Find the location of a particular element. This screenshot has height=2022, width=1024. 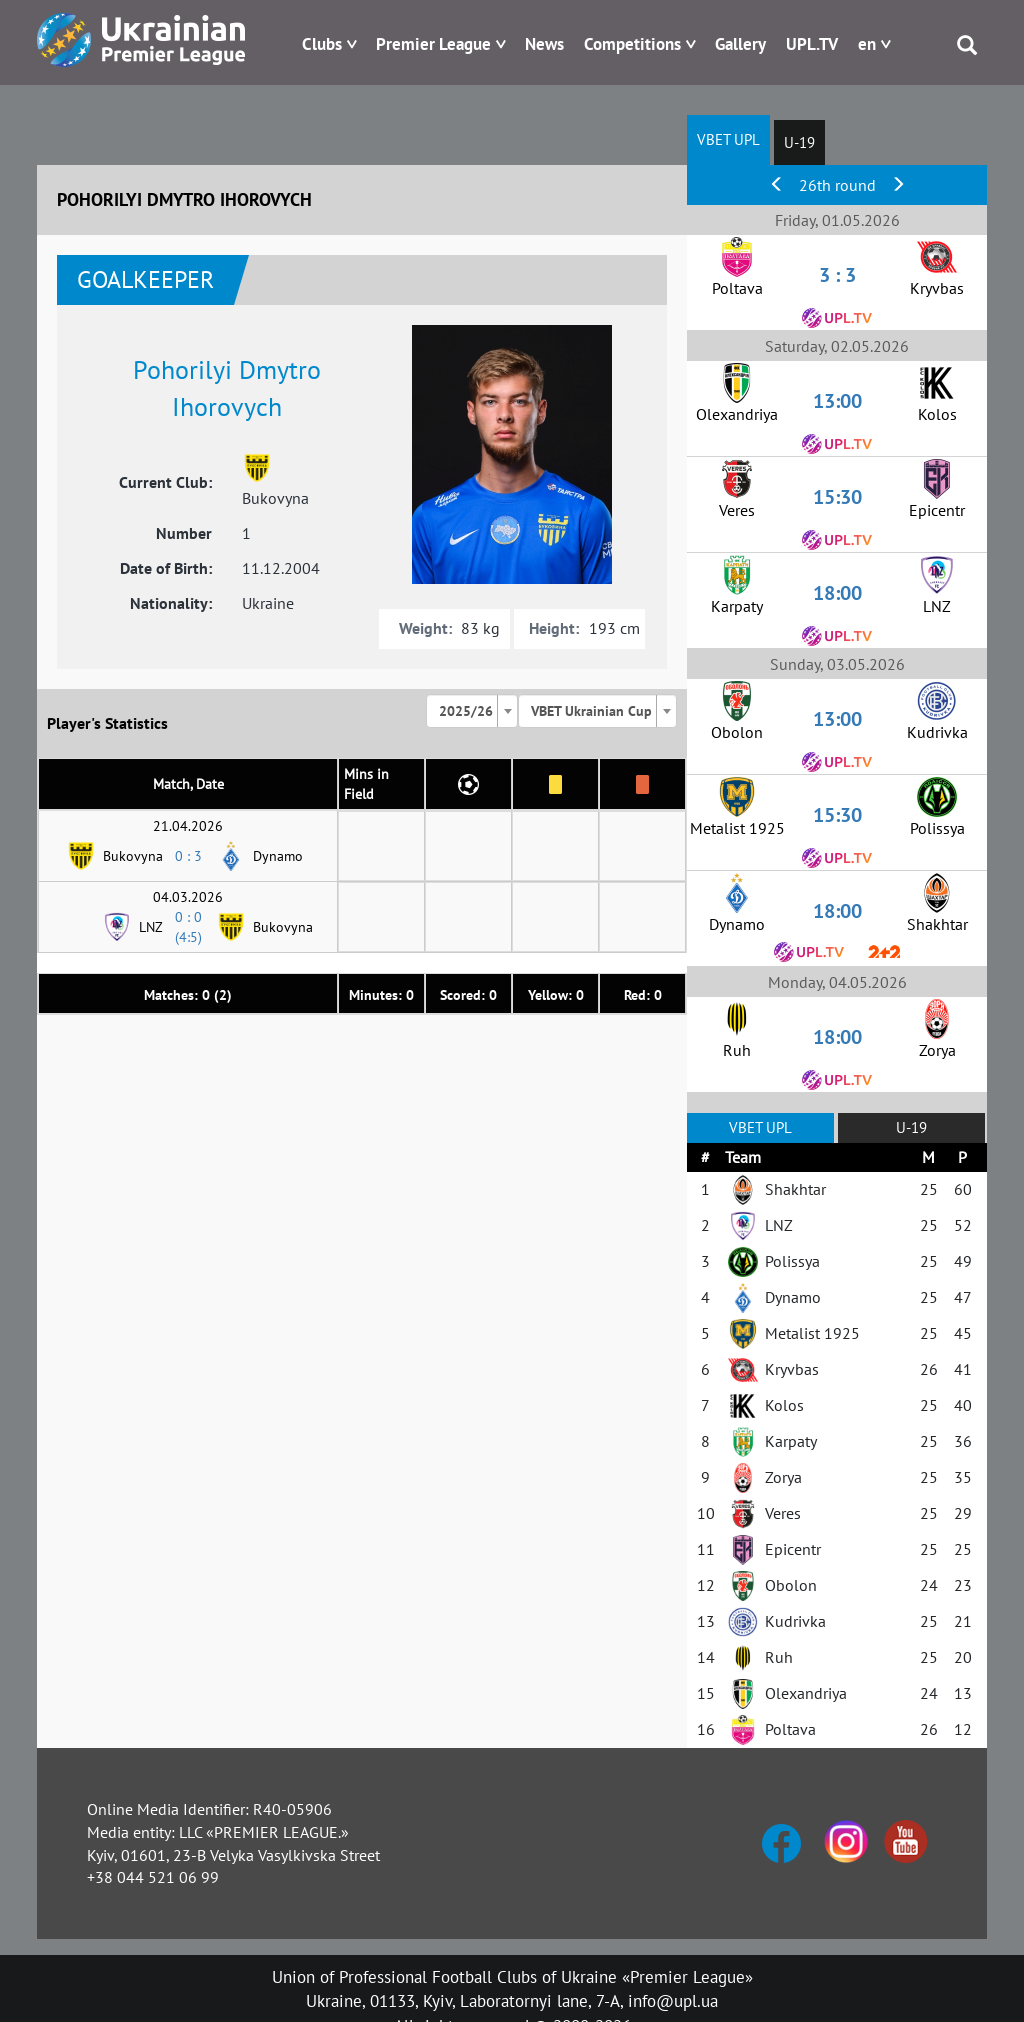

[combobox] is located at coordinates (472, 711).